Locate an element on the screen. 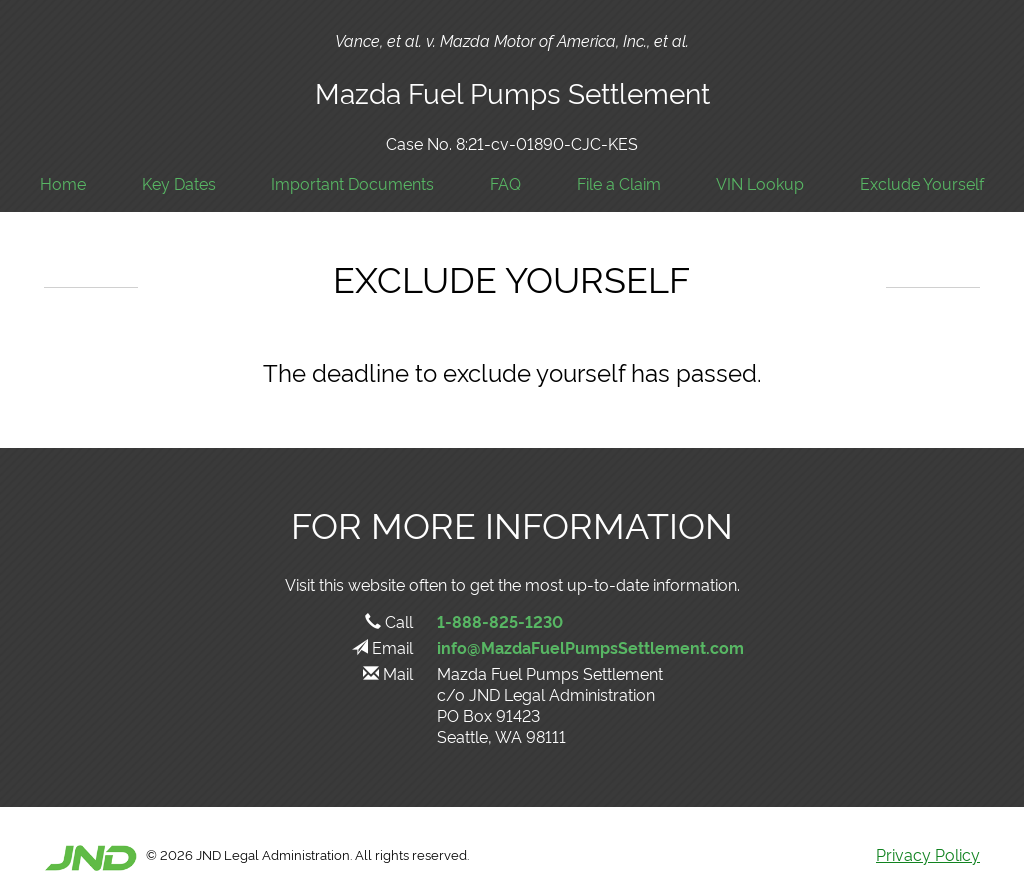 The height and width of the screenshot is (896, 1024). Exclude Yourself is located at coordinates (922, 183).